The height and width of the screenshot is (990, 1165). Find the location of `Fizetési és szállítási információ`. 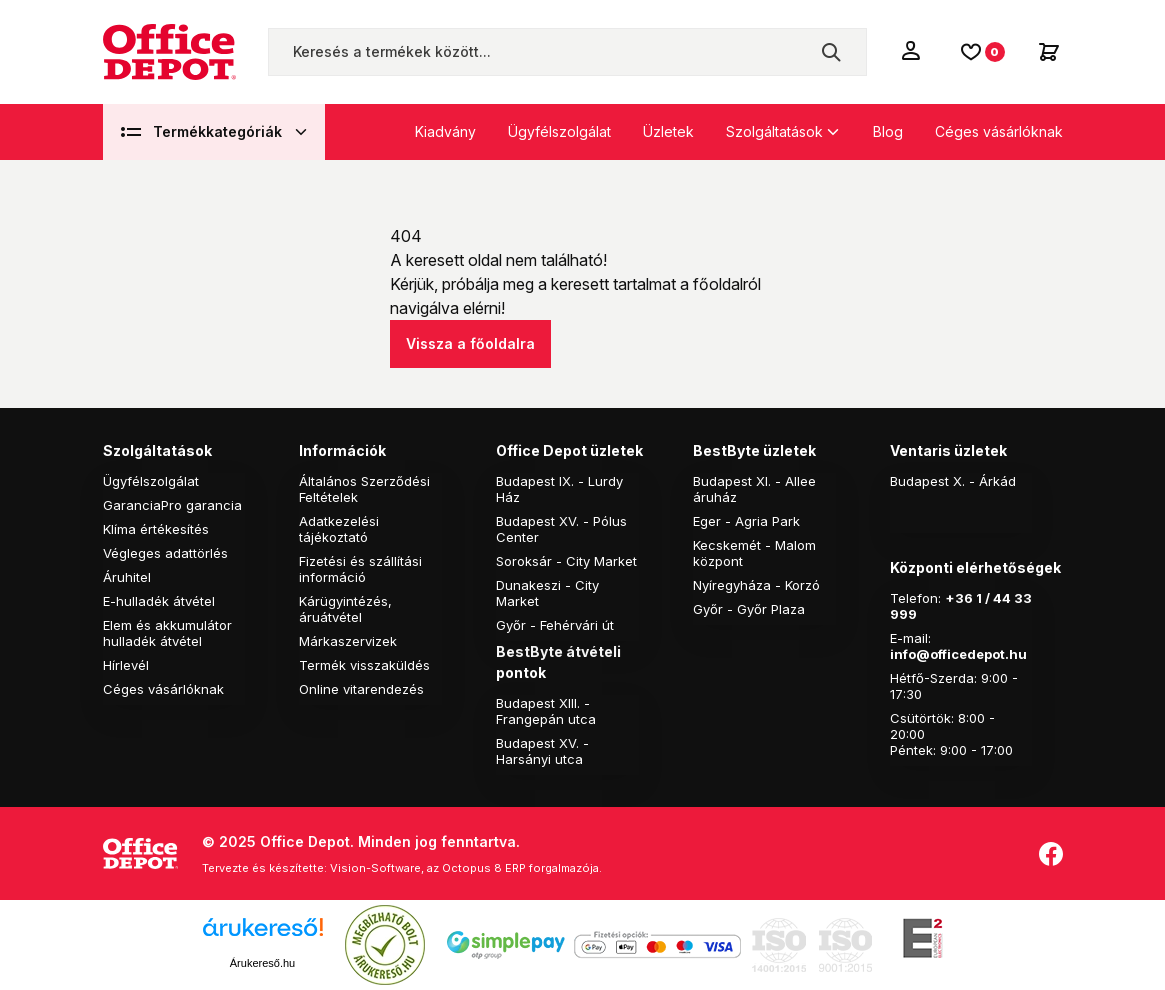

Fizetési és szállítási információ is located at coordinates (360, 569).